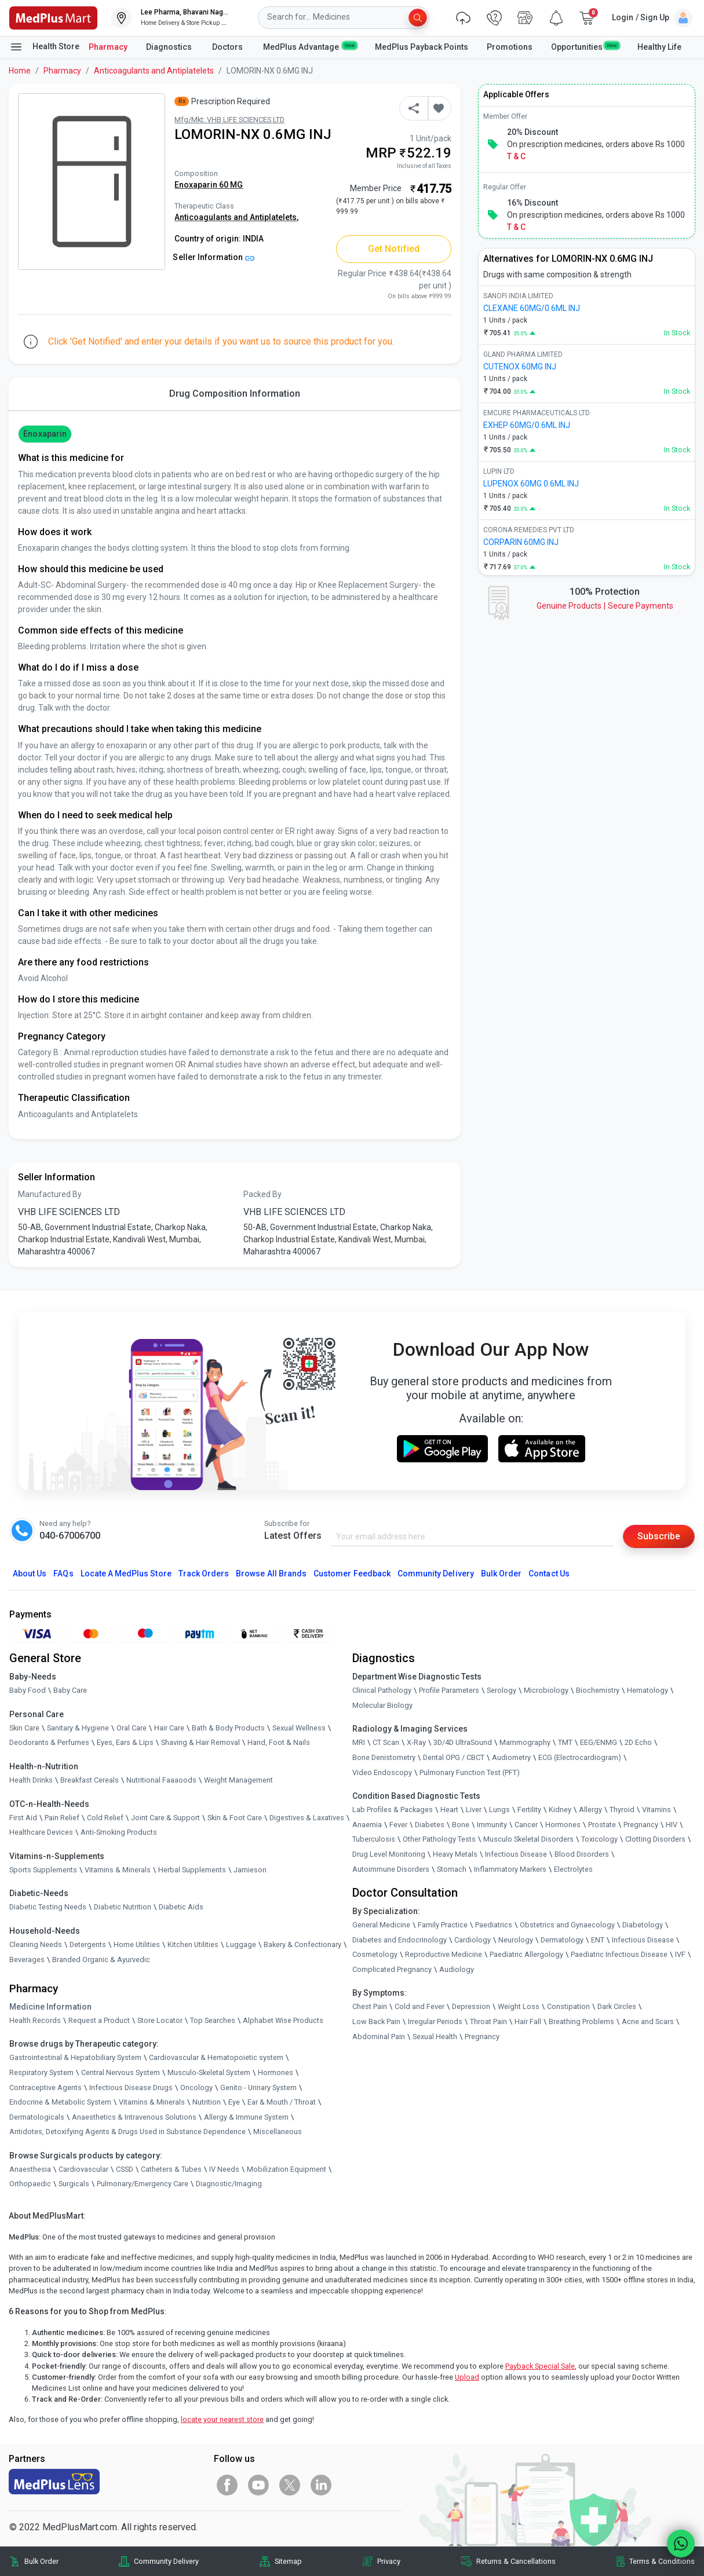 This screenshot has width=704, height=2576. I want to click on Mobilization Equipment, so click(286, 2169).